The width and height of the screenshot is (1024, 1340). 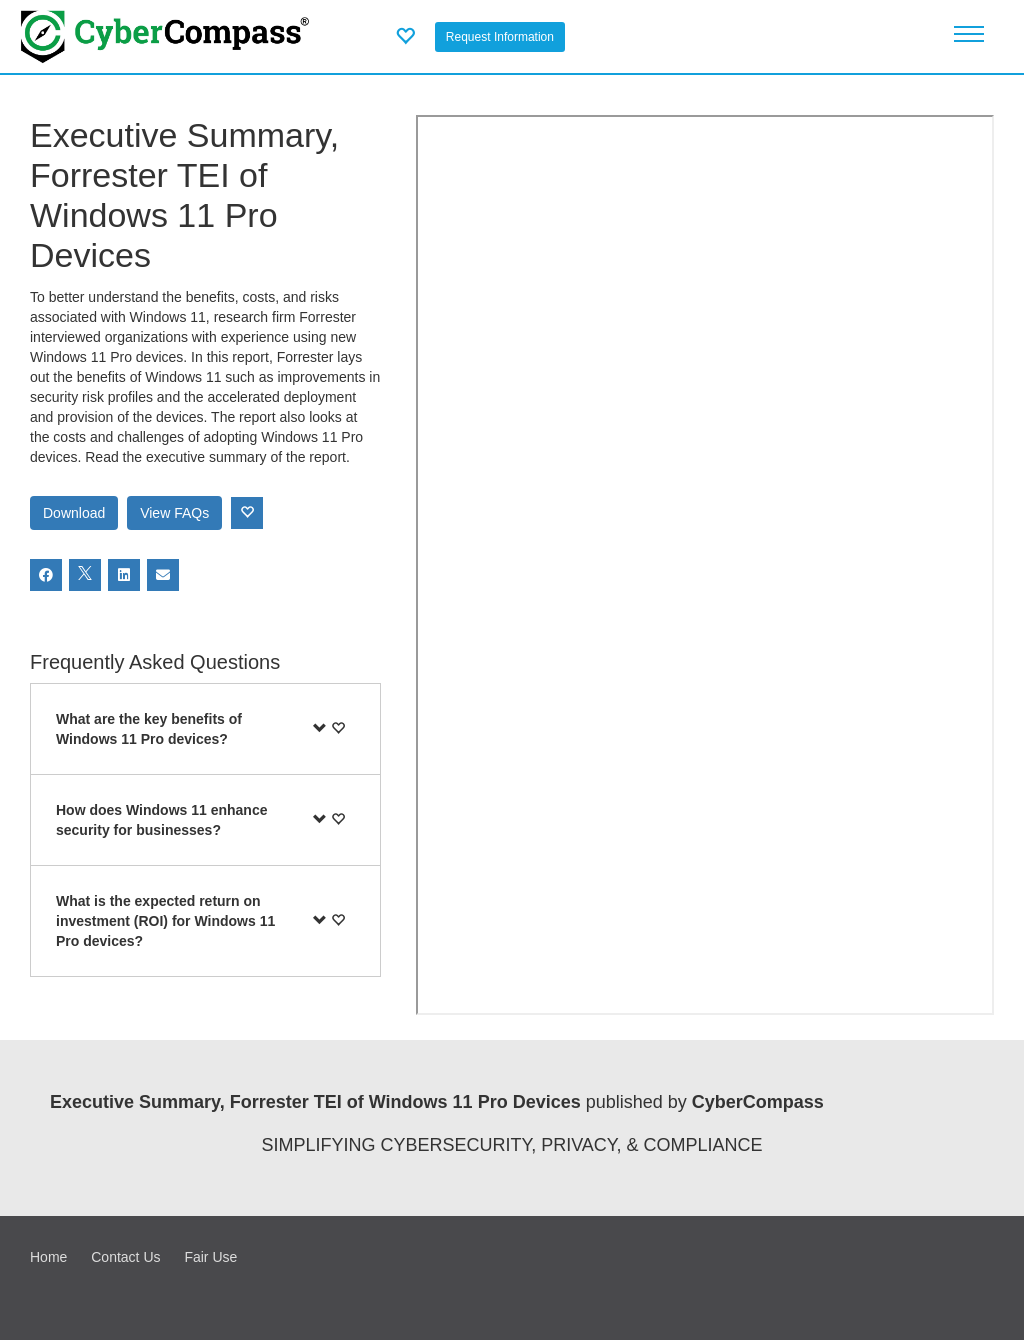 I want to click on Home, so click(x=48, y=1257).